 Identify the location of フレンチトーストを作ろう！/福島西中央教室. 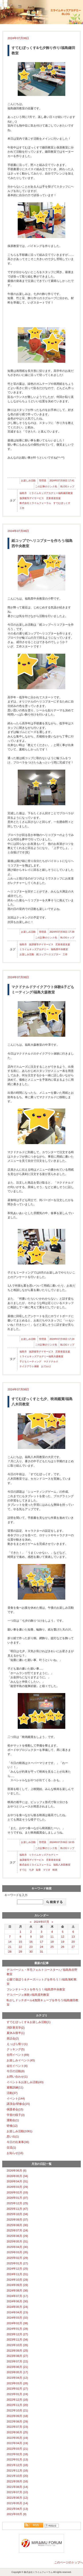
(36, 1989).